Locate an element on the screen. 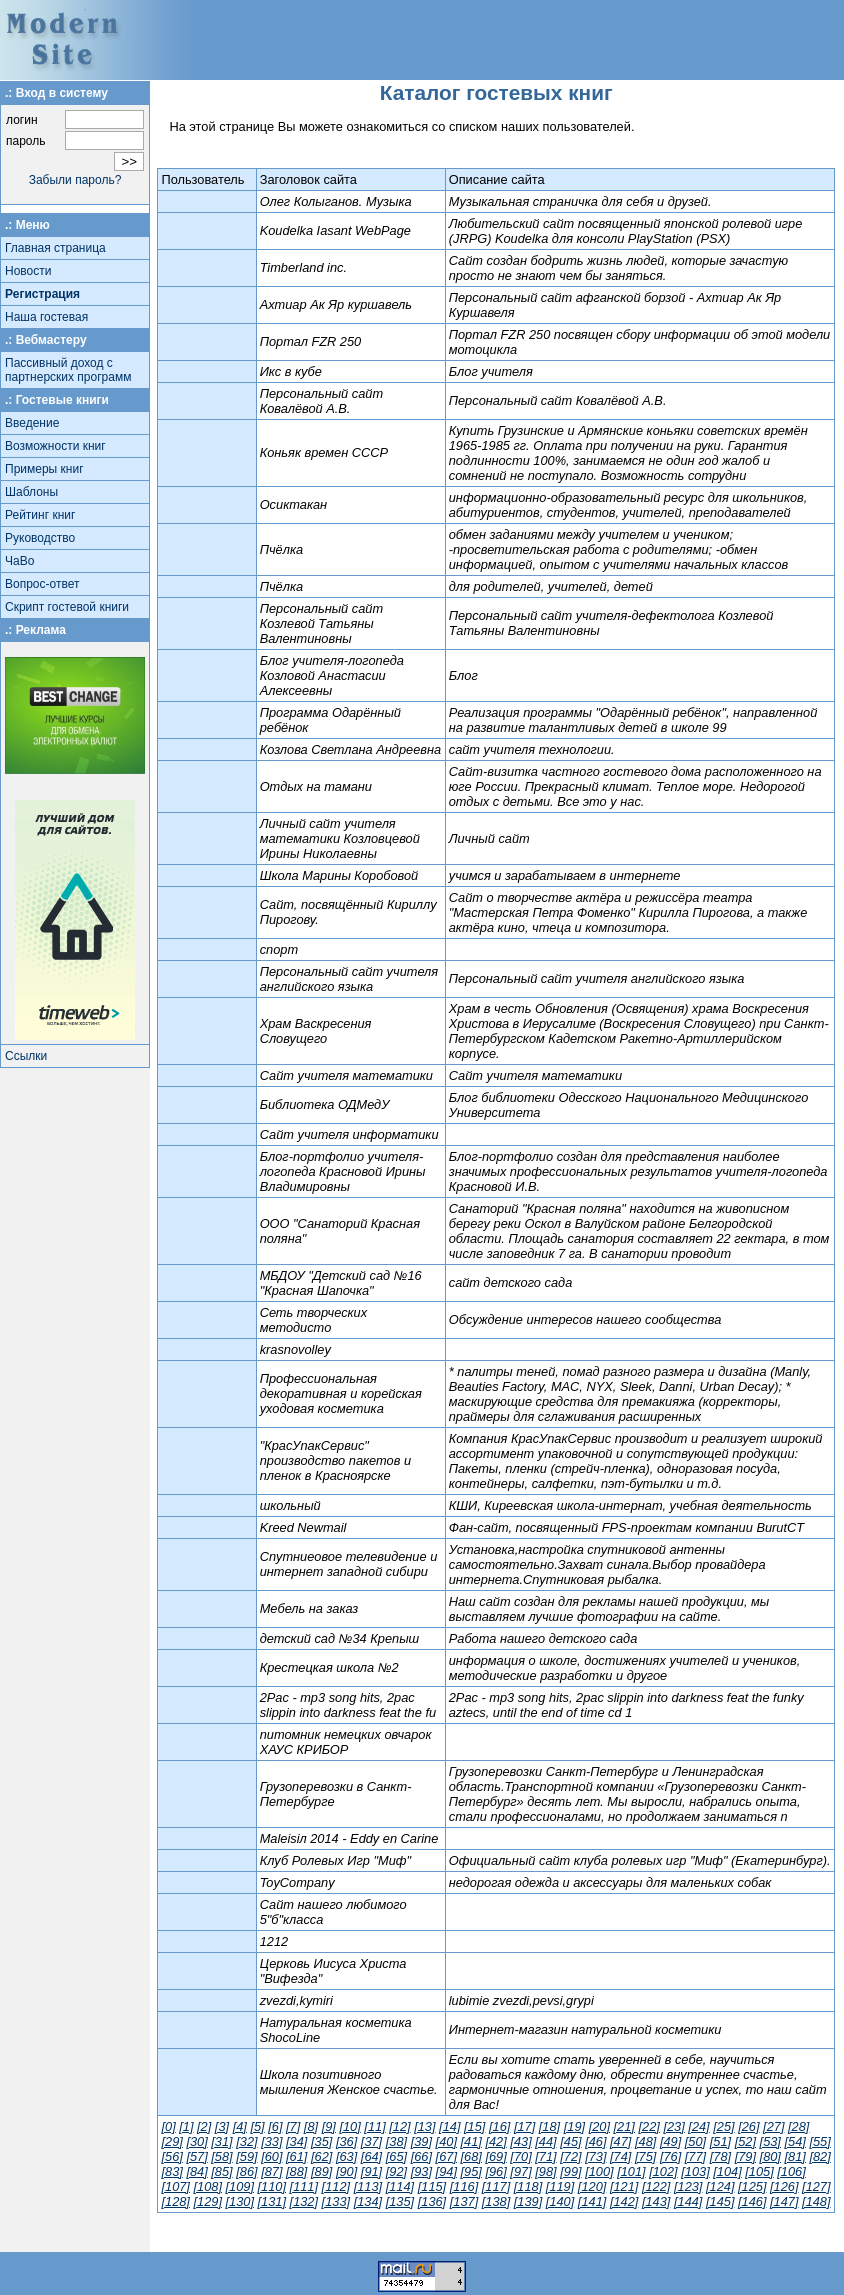 This screenshot has height=2295, width=844. [14] is located at coordinates (449, 2126).